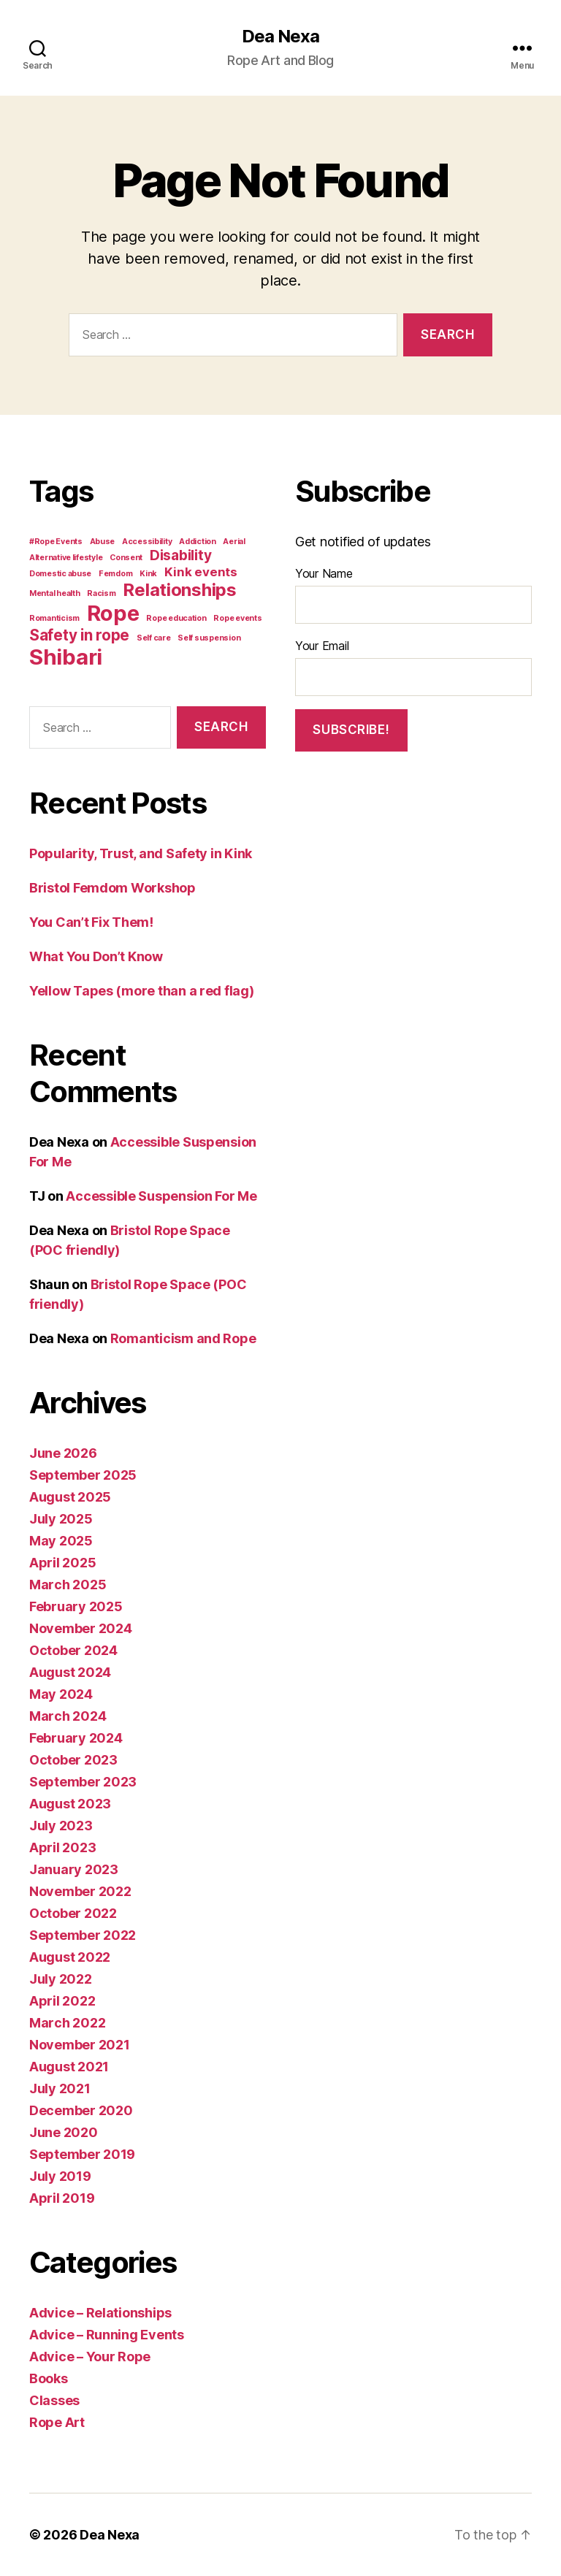 This screenshot has width=561, height=2576. What do you see at coordinates (73, 1869) in the screenshot?
I see `January 2023` at bounding box center [73, 1869].